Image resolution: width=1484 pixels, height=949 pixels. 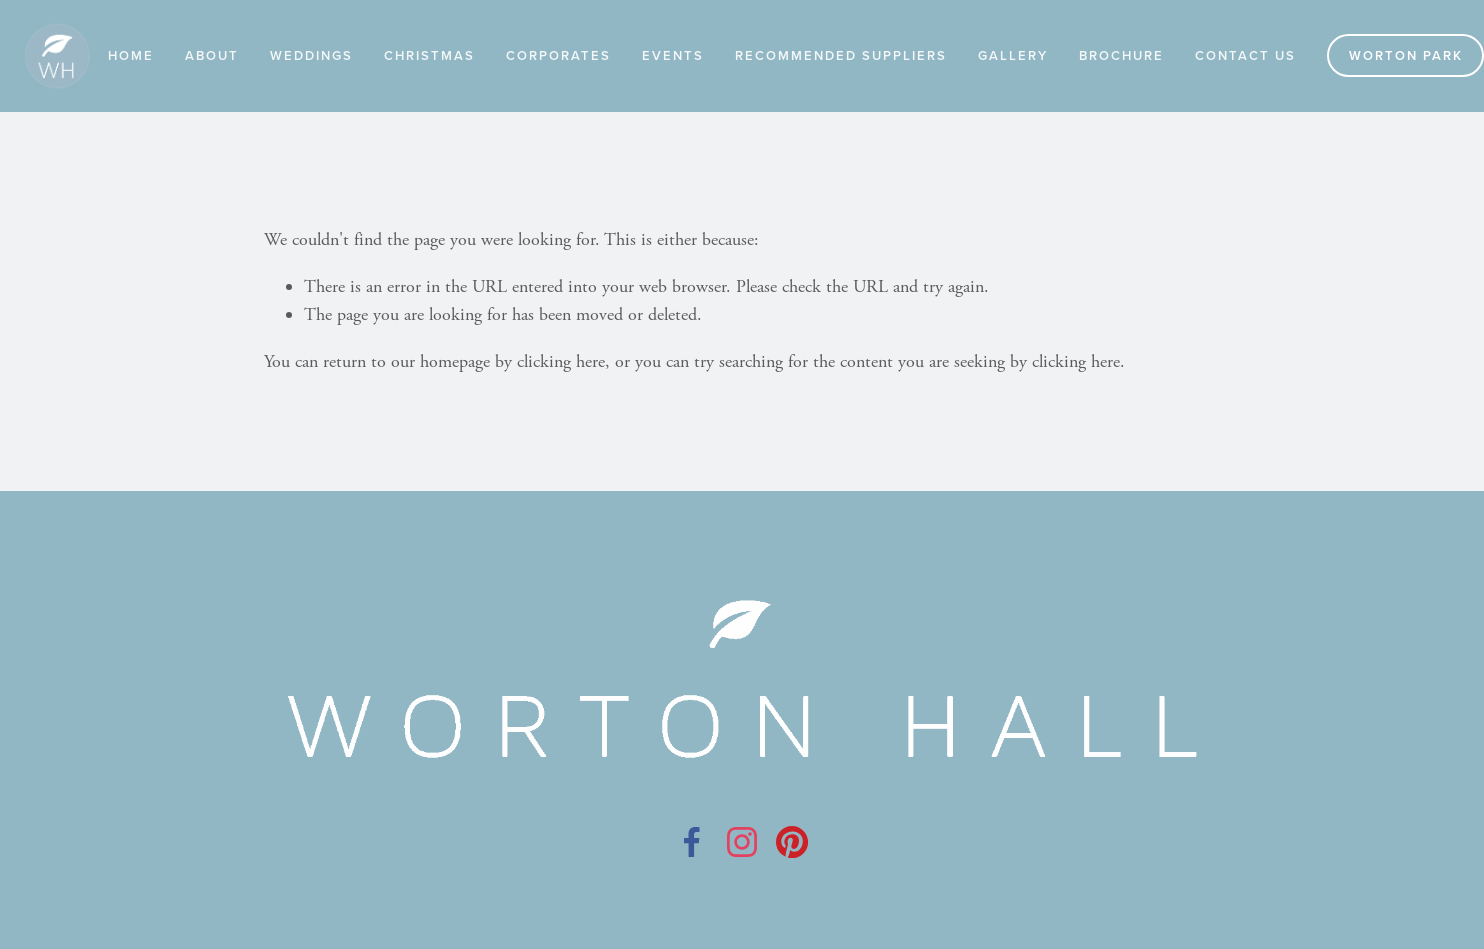 What do you see at coordinates (1406, 55) in the screenshot?
I see `Worton Park` at bounding box center [1406, 55].